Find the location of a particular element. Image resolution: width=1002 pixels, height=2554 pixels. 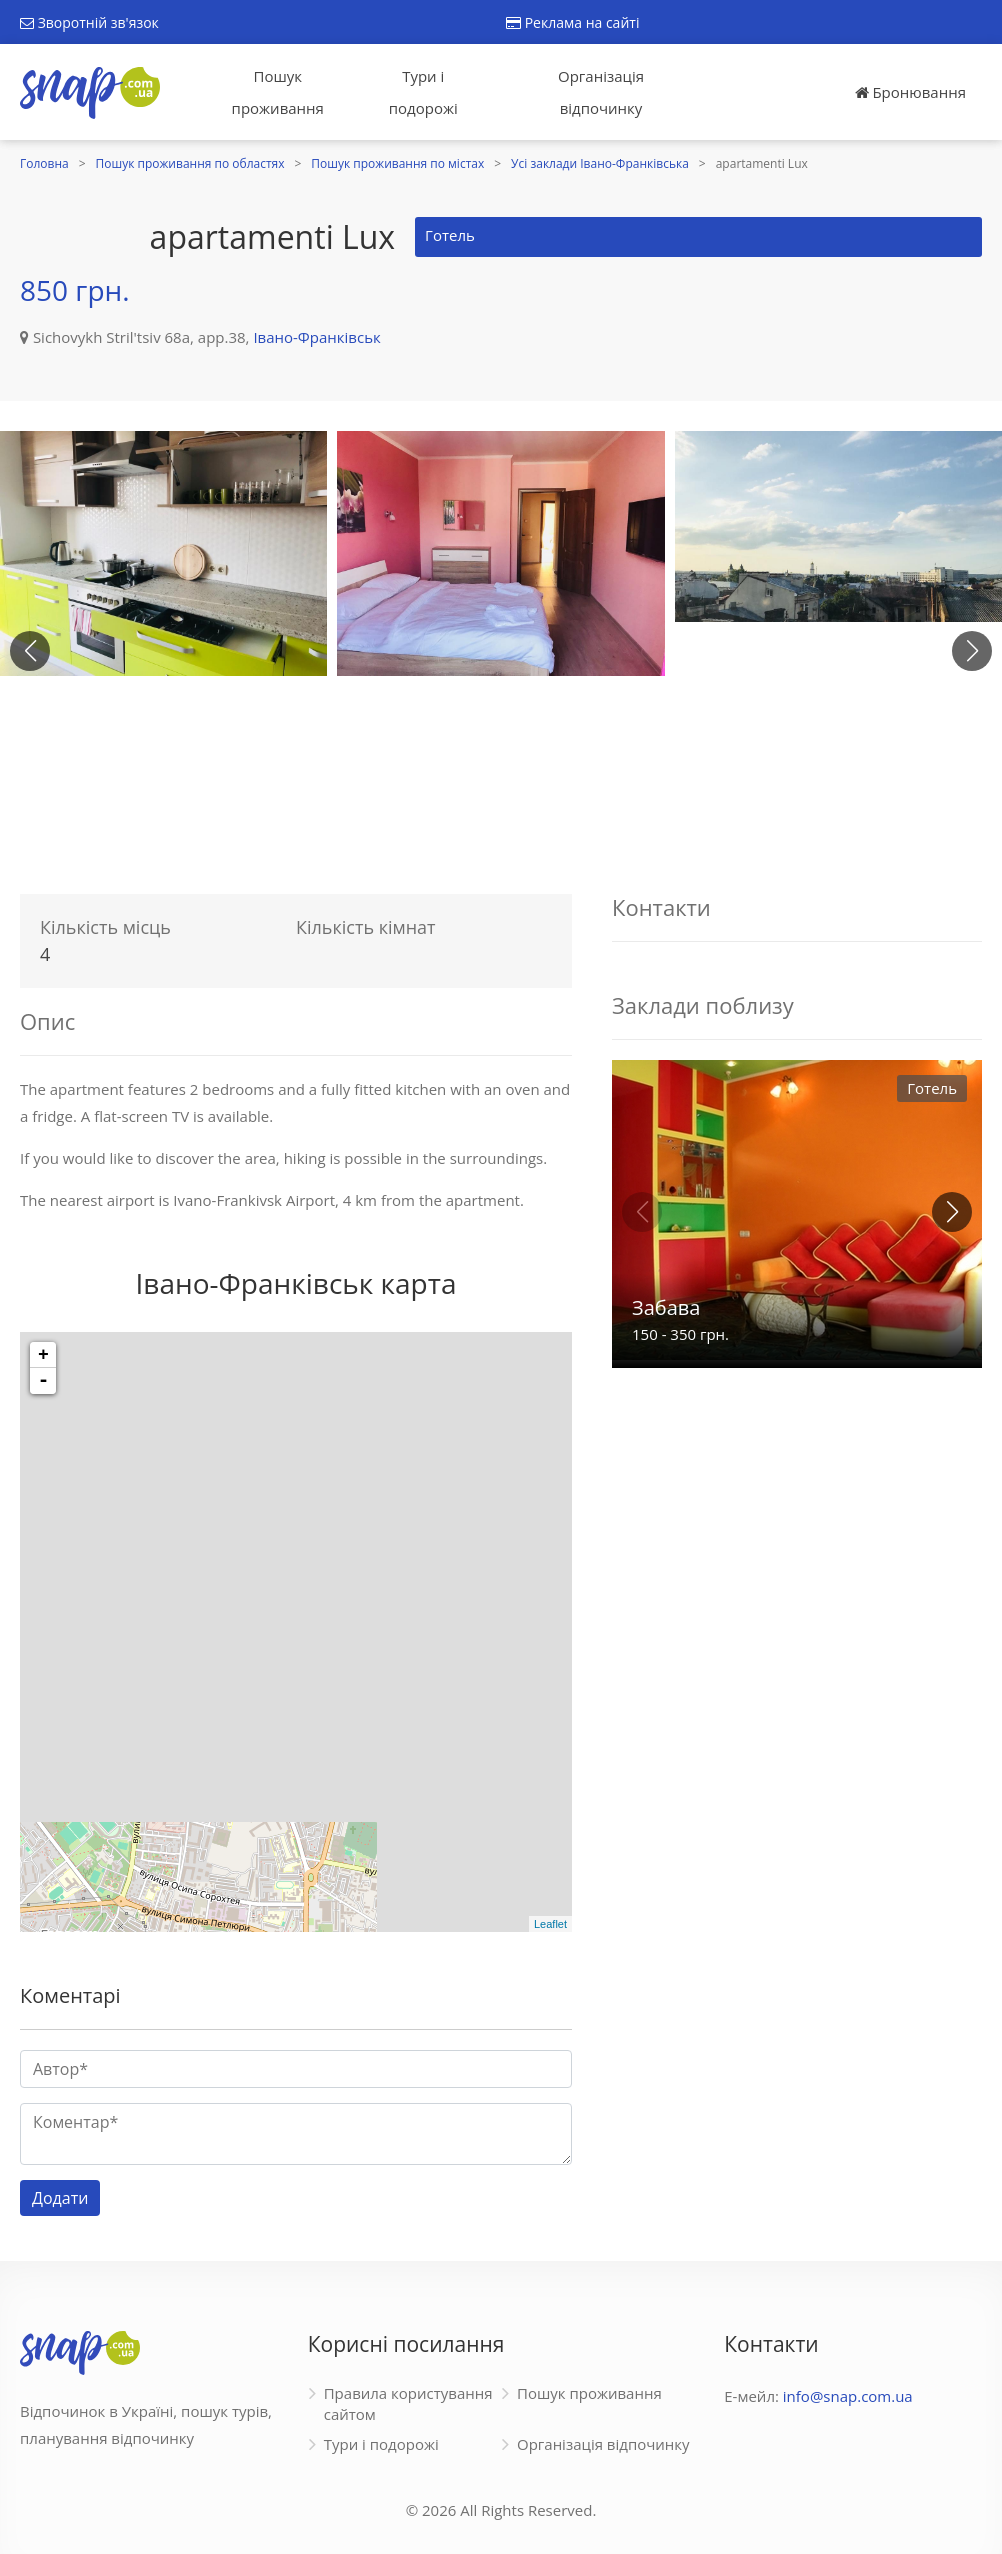

[button] is located at coordinates (972, 651).